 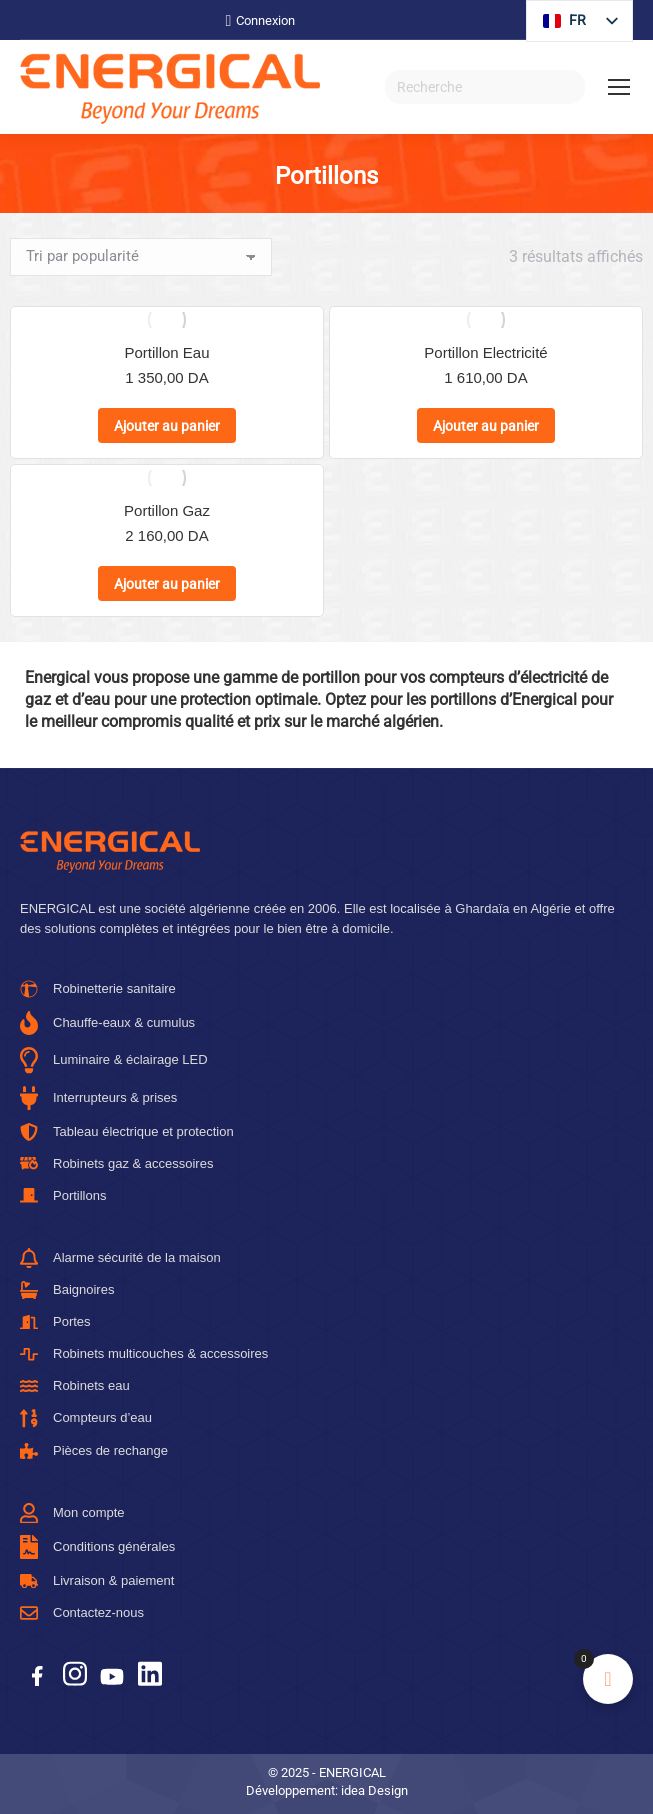 I want to click on [Commande], so click(x=141, y=257).